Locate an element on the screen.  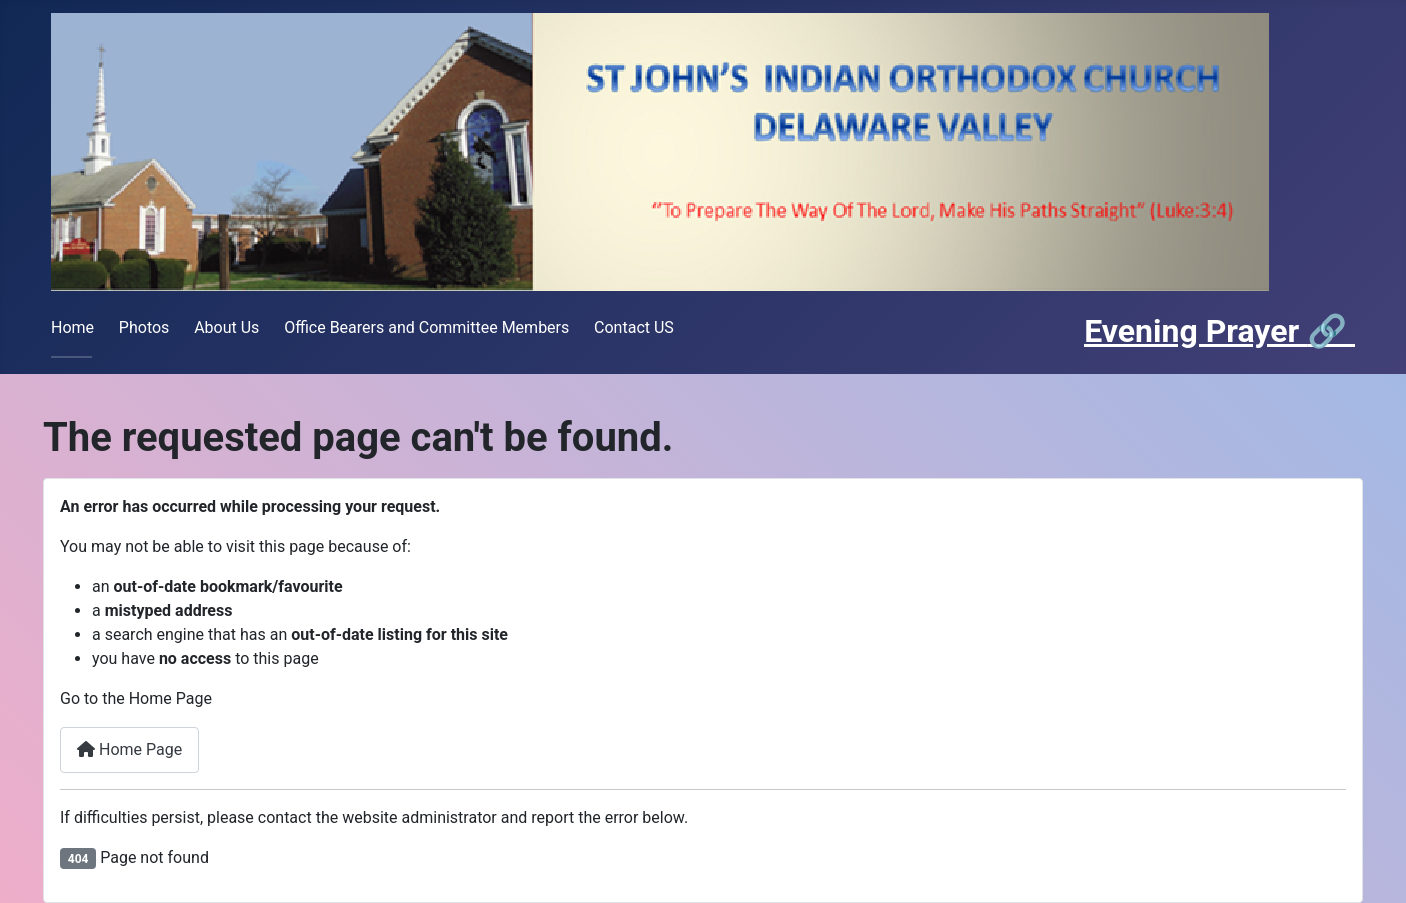
About Us is located at coordinates (226, 327).